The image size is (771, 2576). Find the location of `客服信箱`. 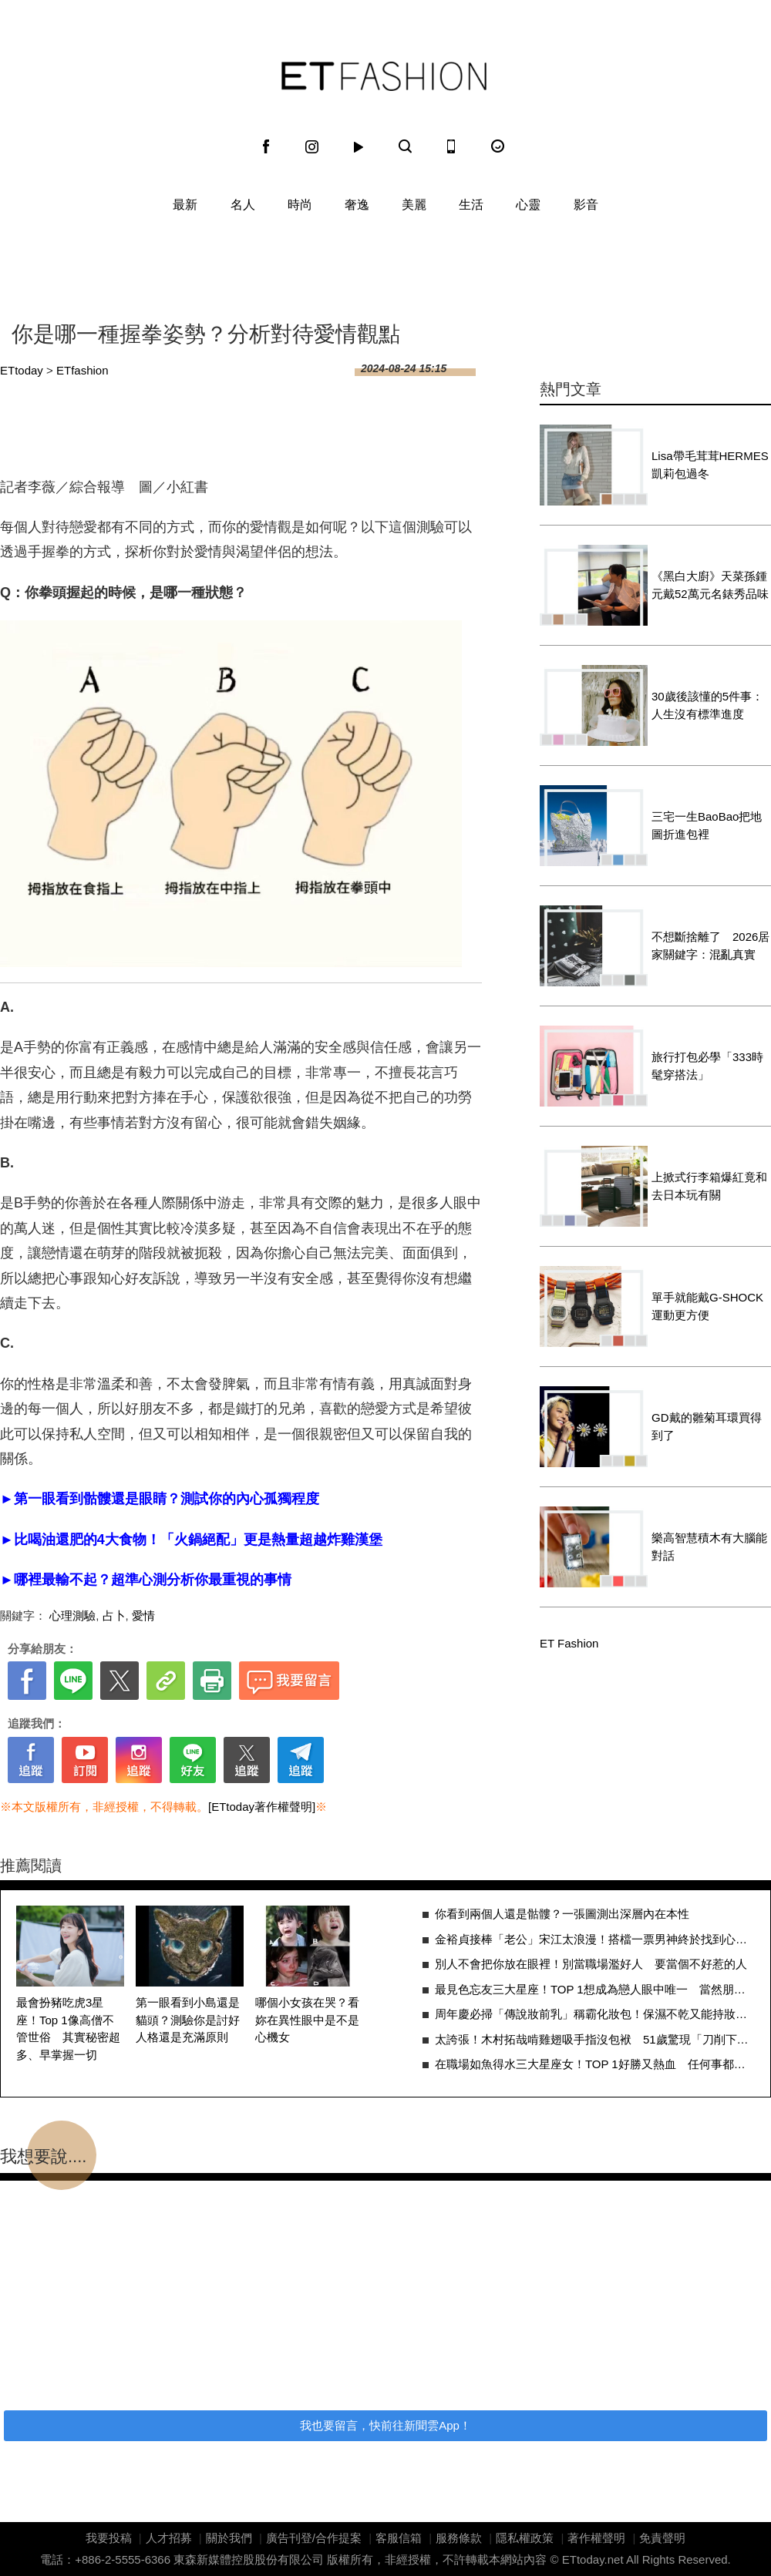

客服信箱 is located at coordinates (398, 2537).